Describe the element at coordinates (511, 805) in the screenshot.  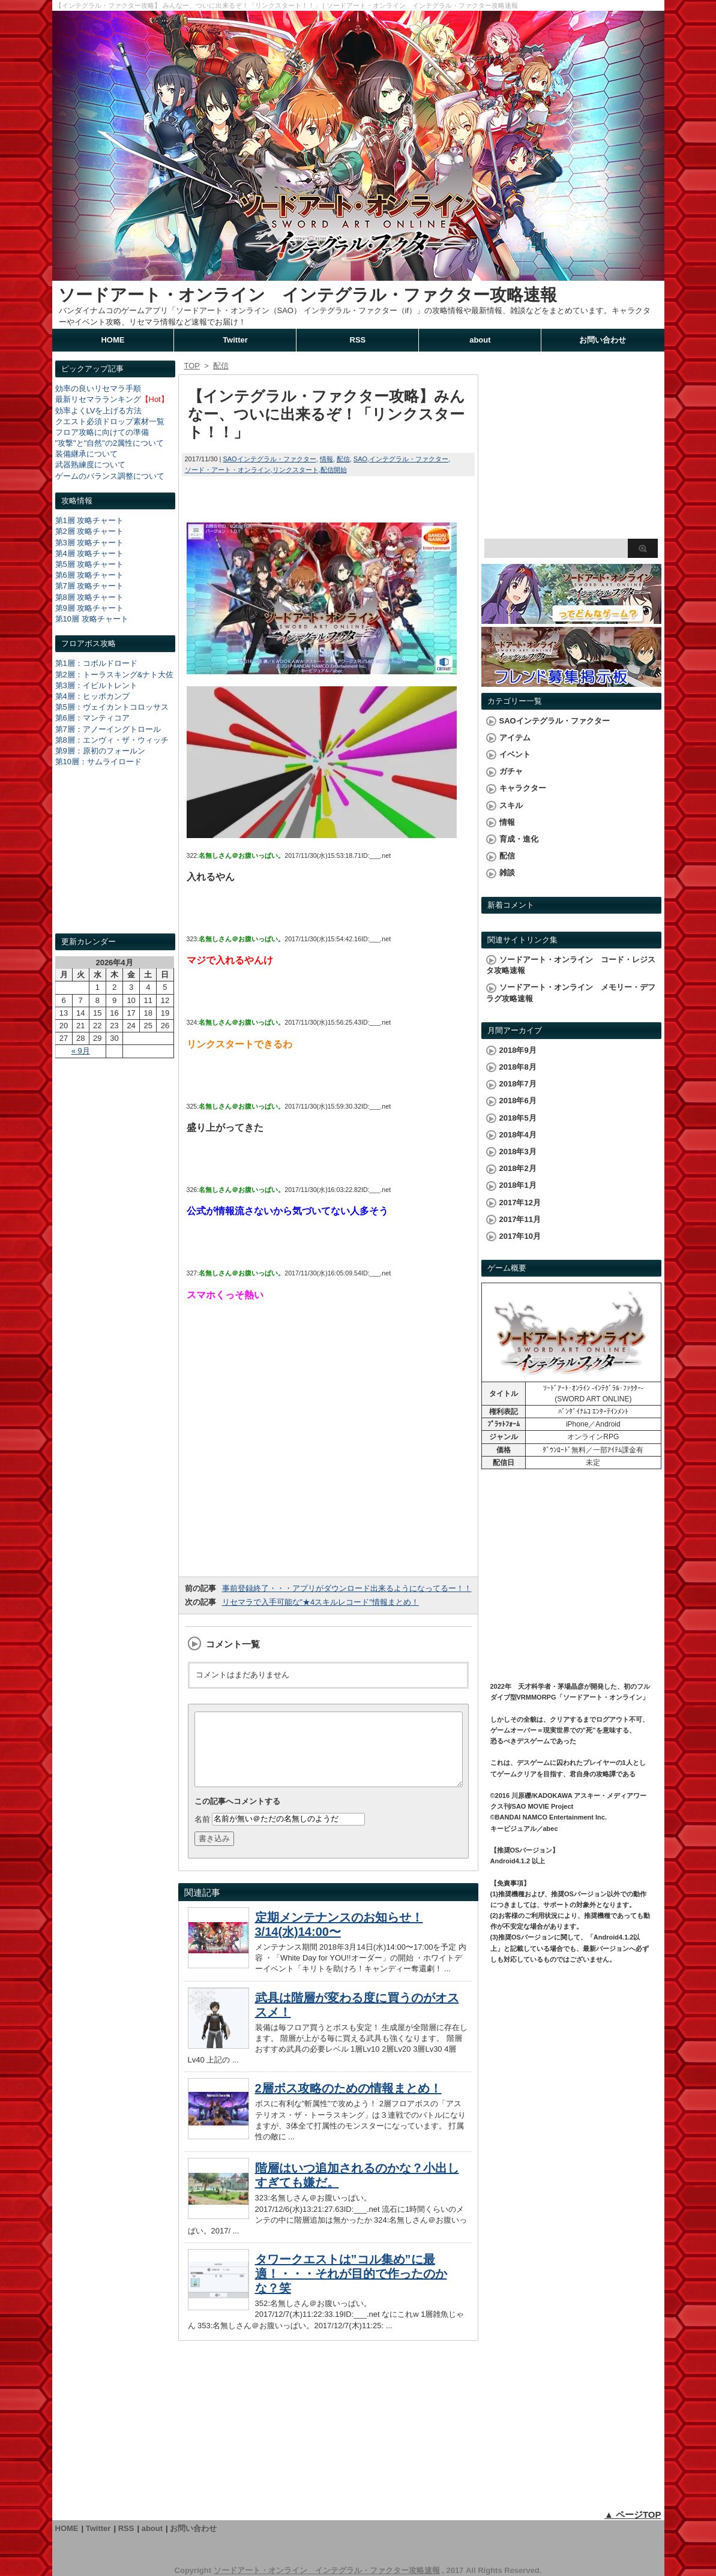
I see `スキル` at that location.